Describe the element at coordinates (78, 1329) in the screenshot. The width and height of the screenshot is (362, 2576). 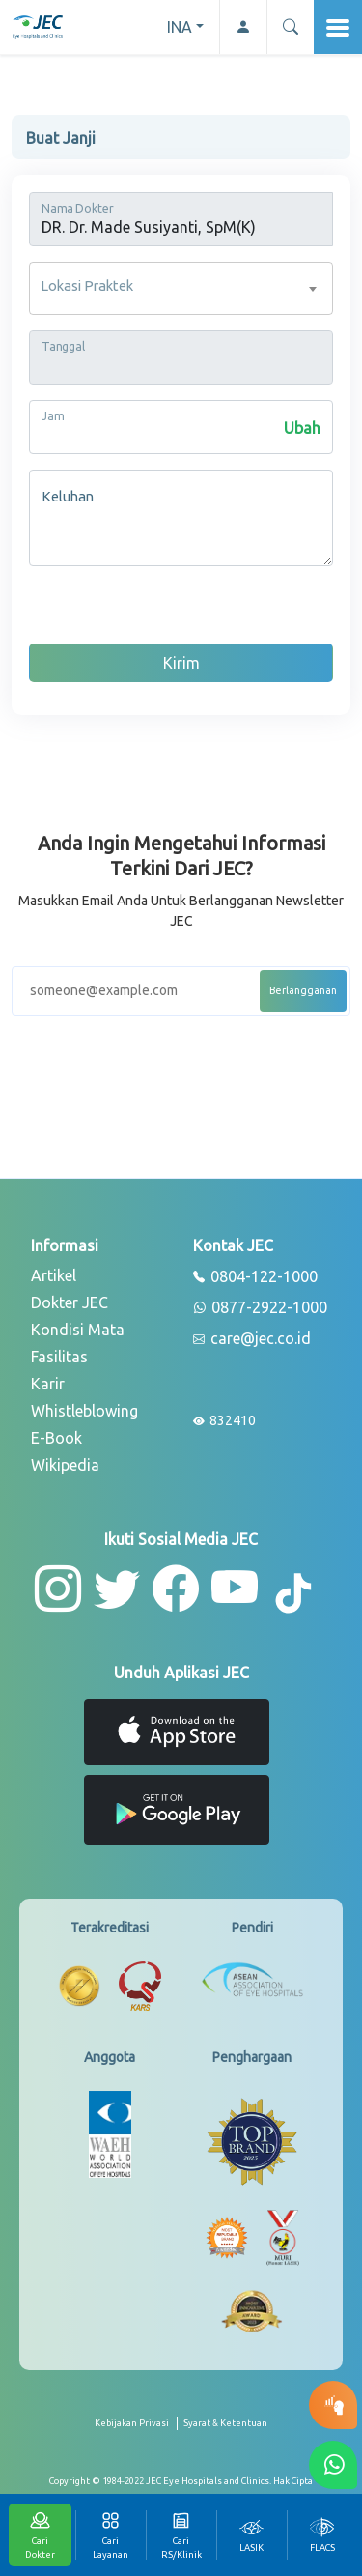
I see `Kondisi Mata` at that location.